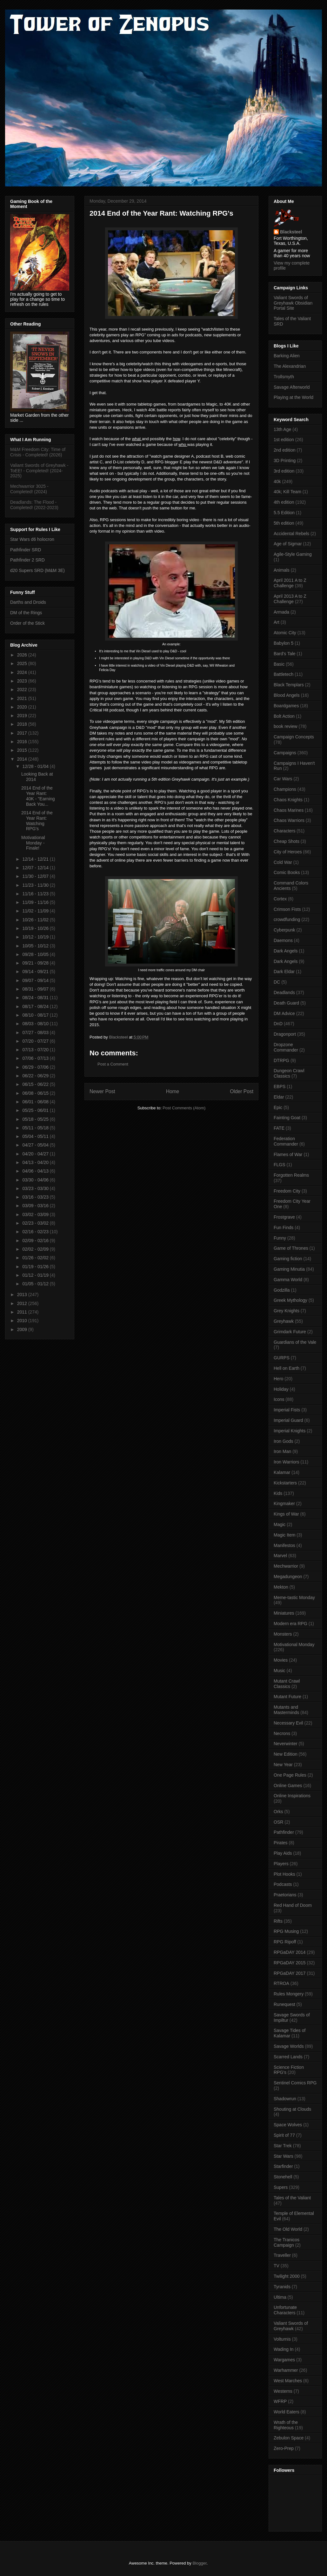 Image resolution: width=327 pixels, height=2576 pixels. I want to click on City of Heroes, so click(288, 851).